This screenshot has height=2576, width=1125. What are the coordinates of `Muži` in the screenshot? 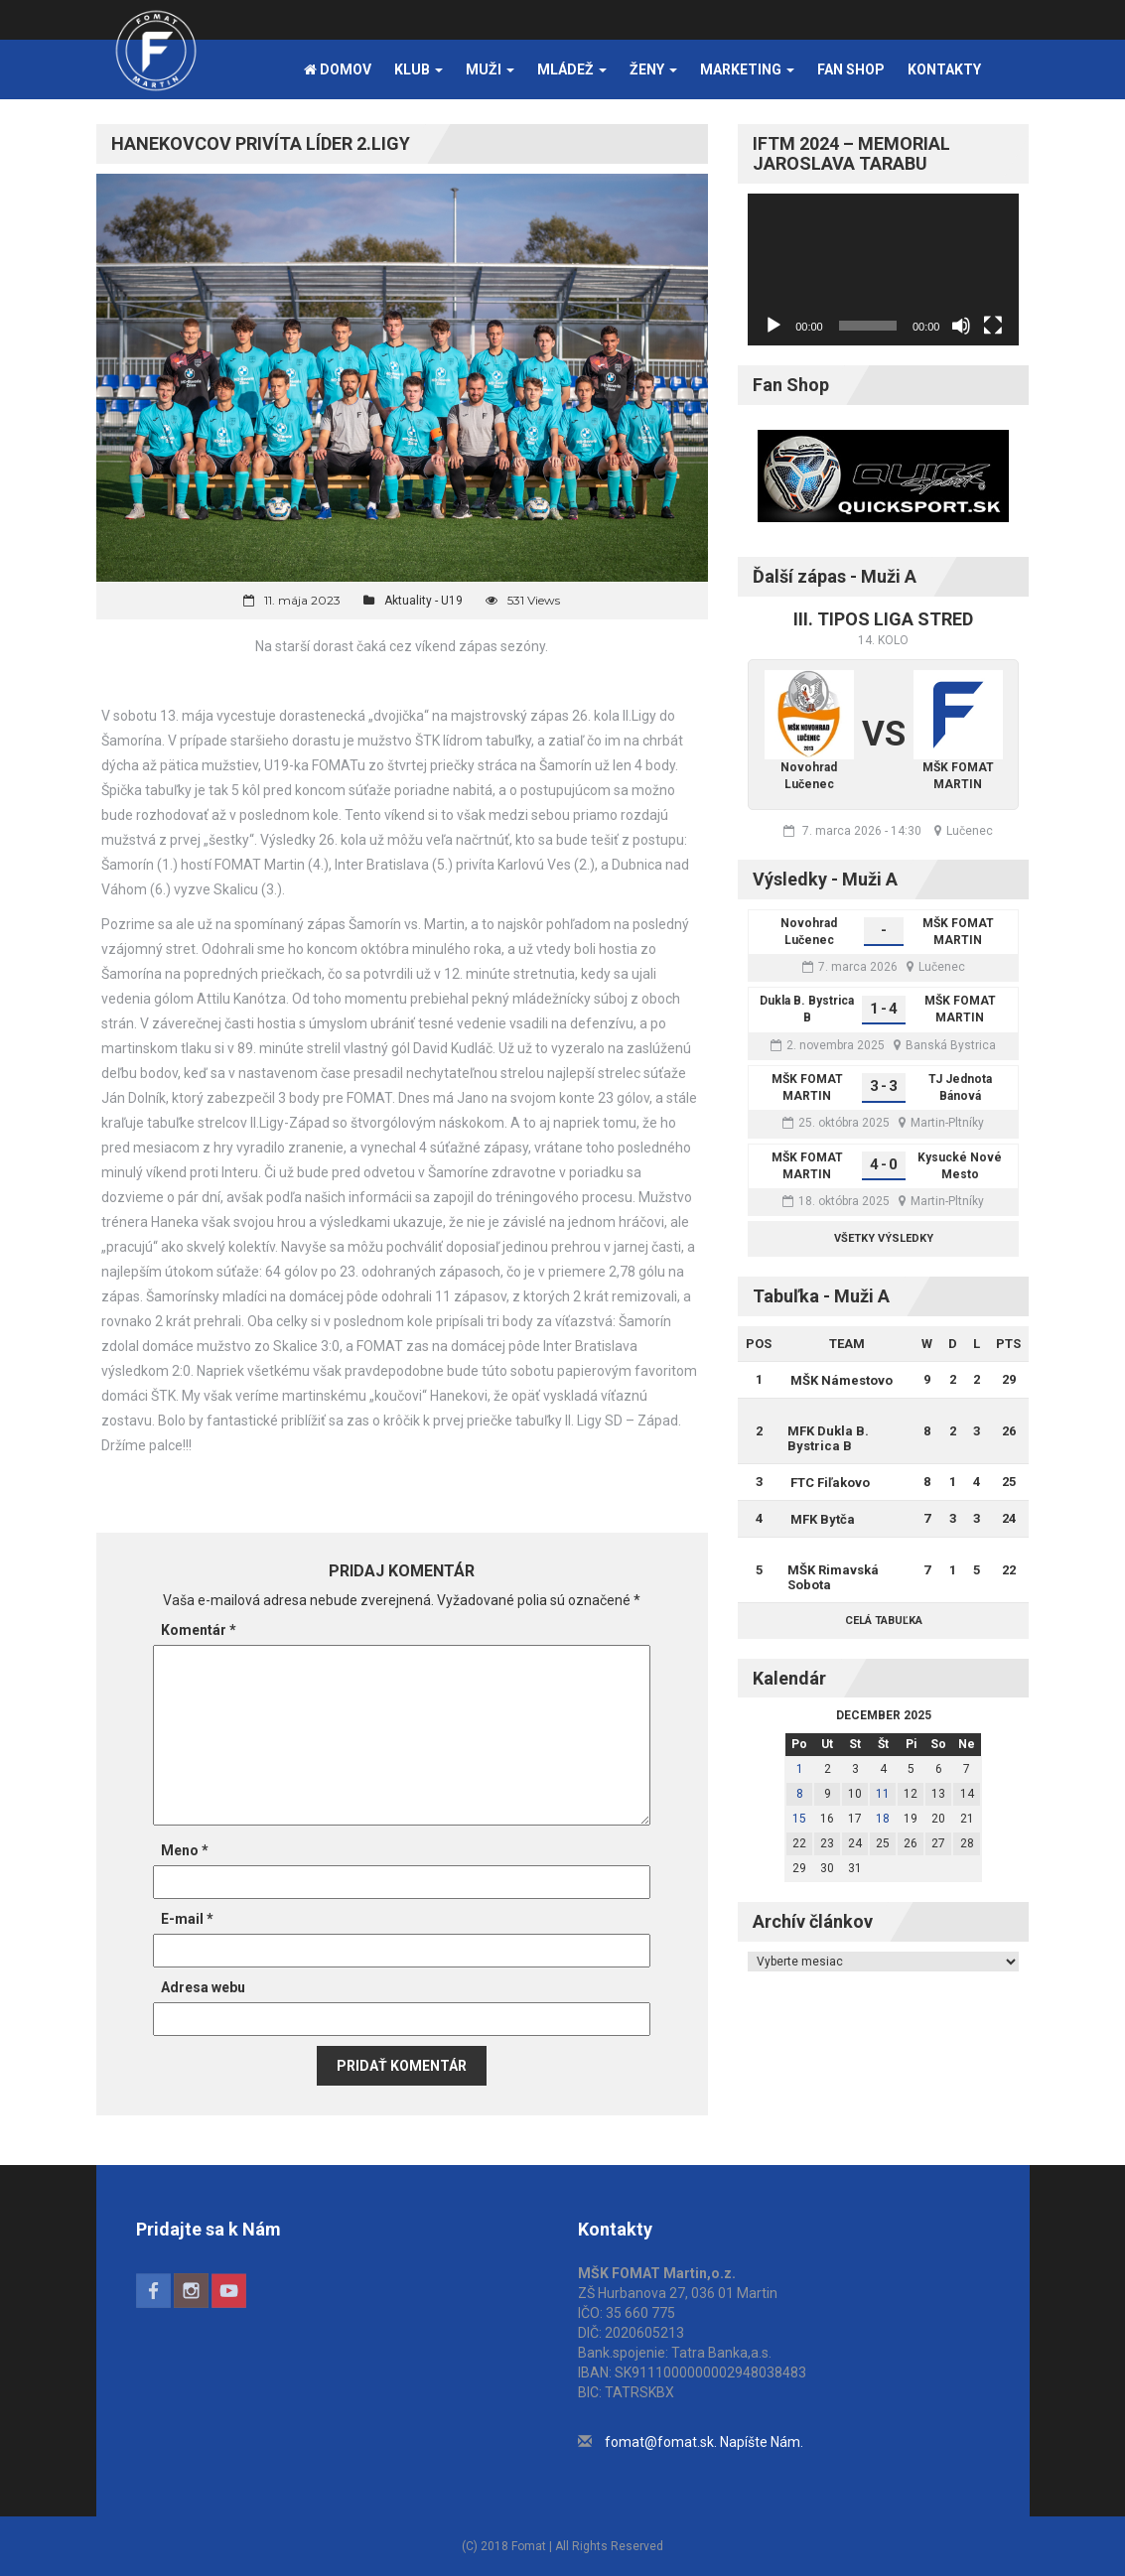 It's located at (490, 69).